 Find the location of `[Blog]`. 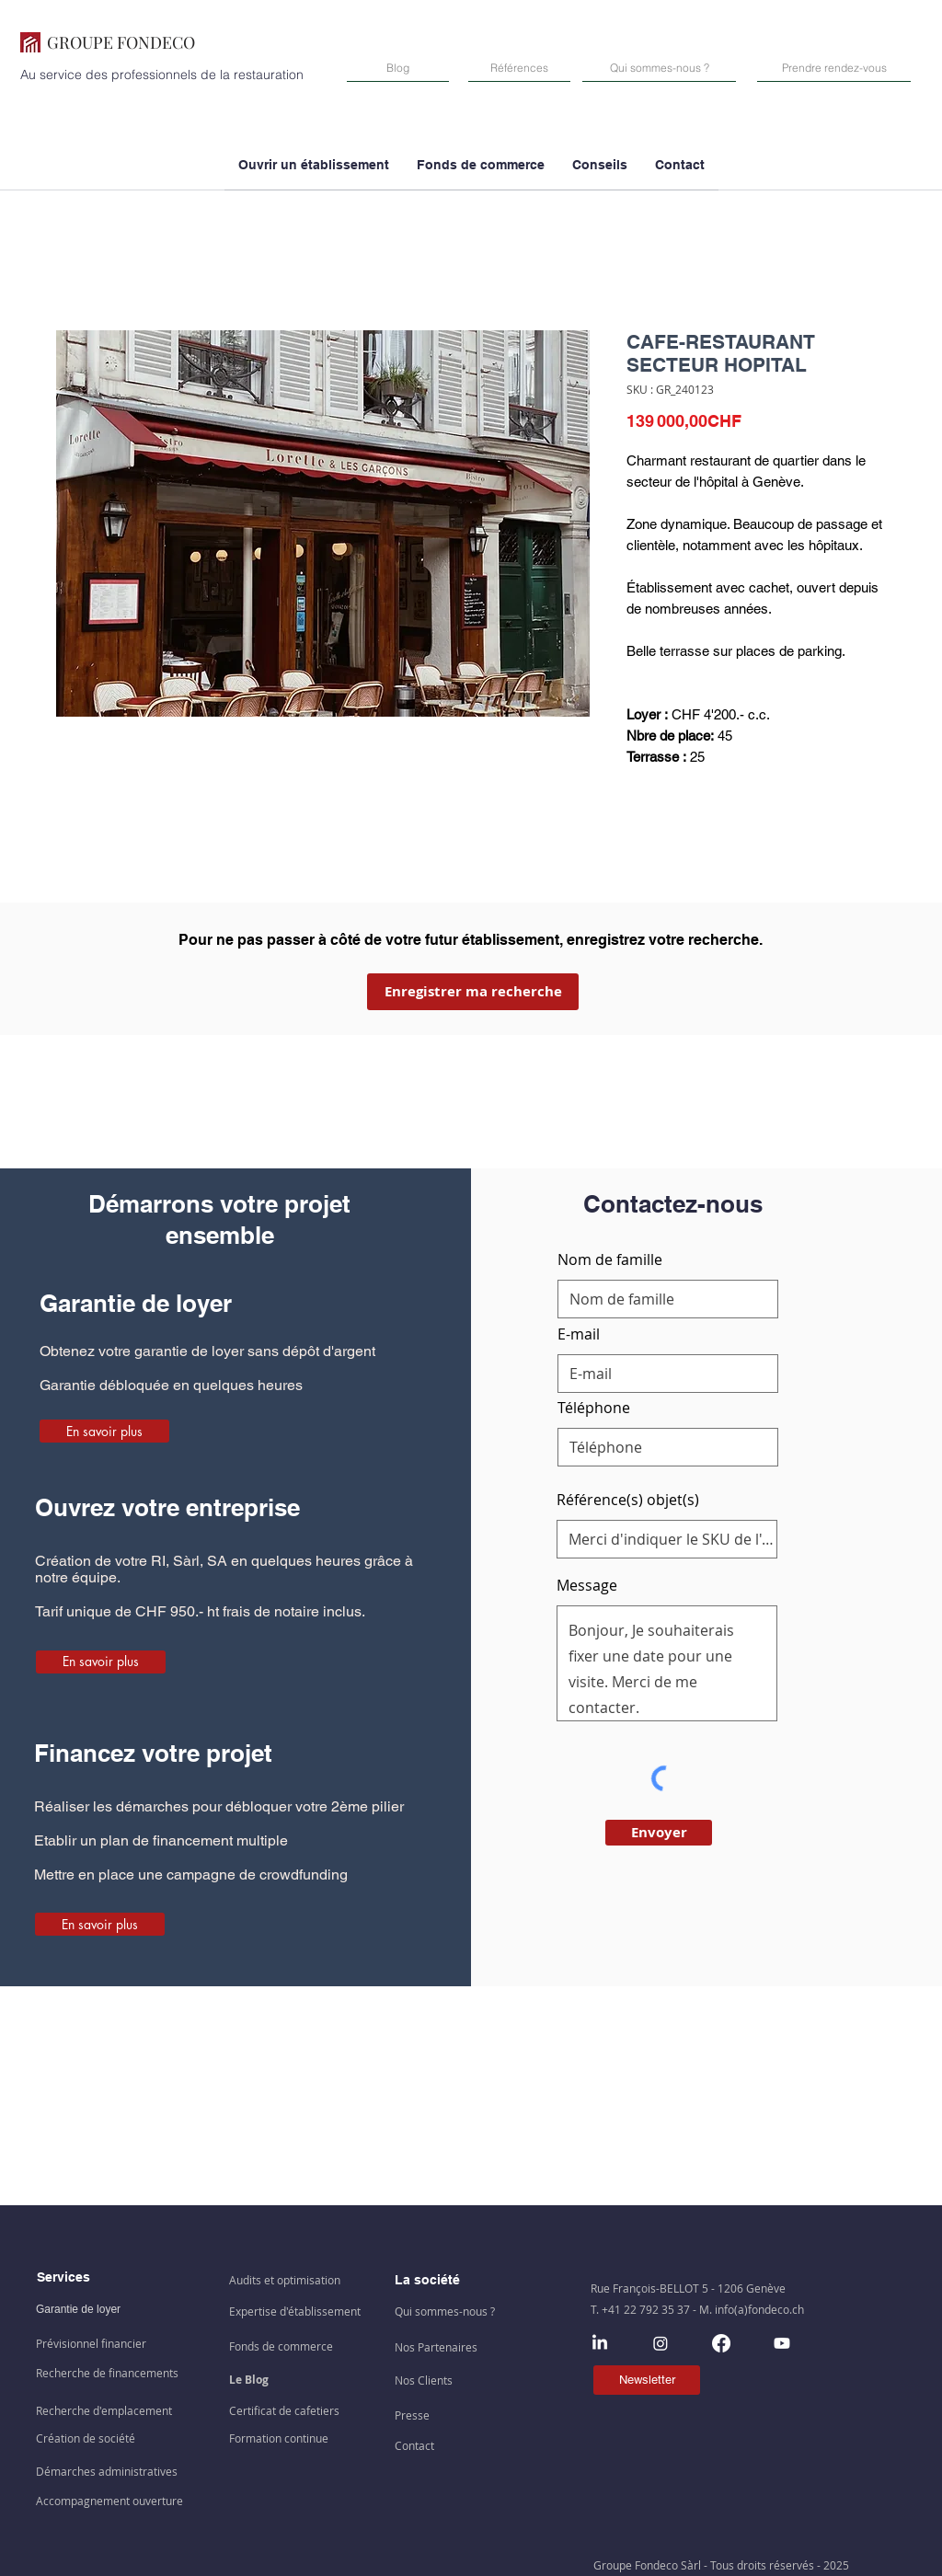

[Blog] is located at coordinates (398, 68).